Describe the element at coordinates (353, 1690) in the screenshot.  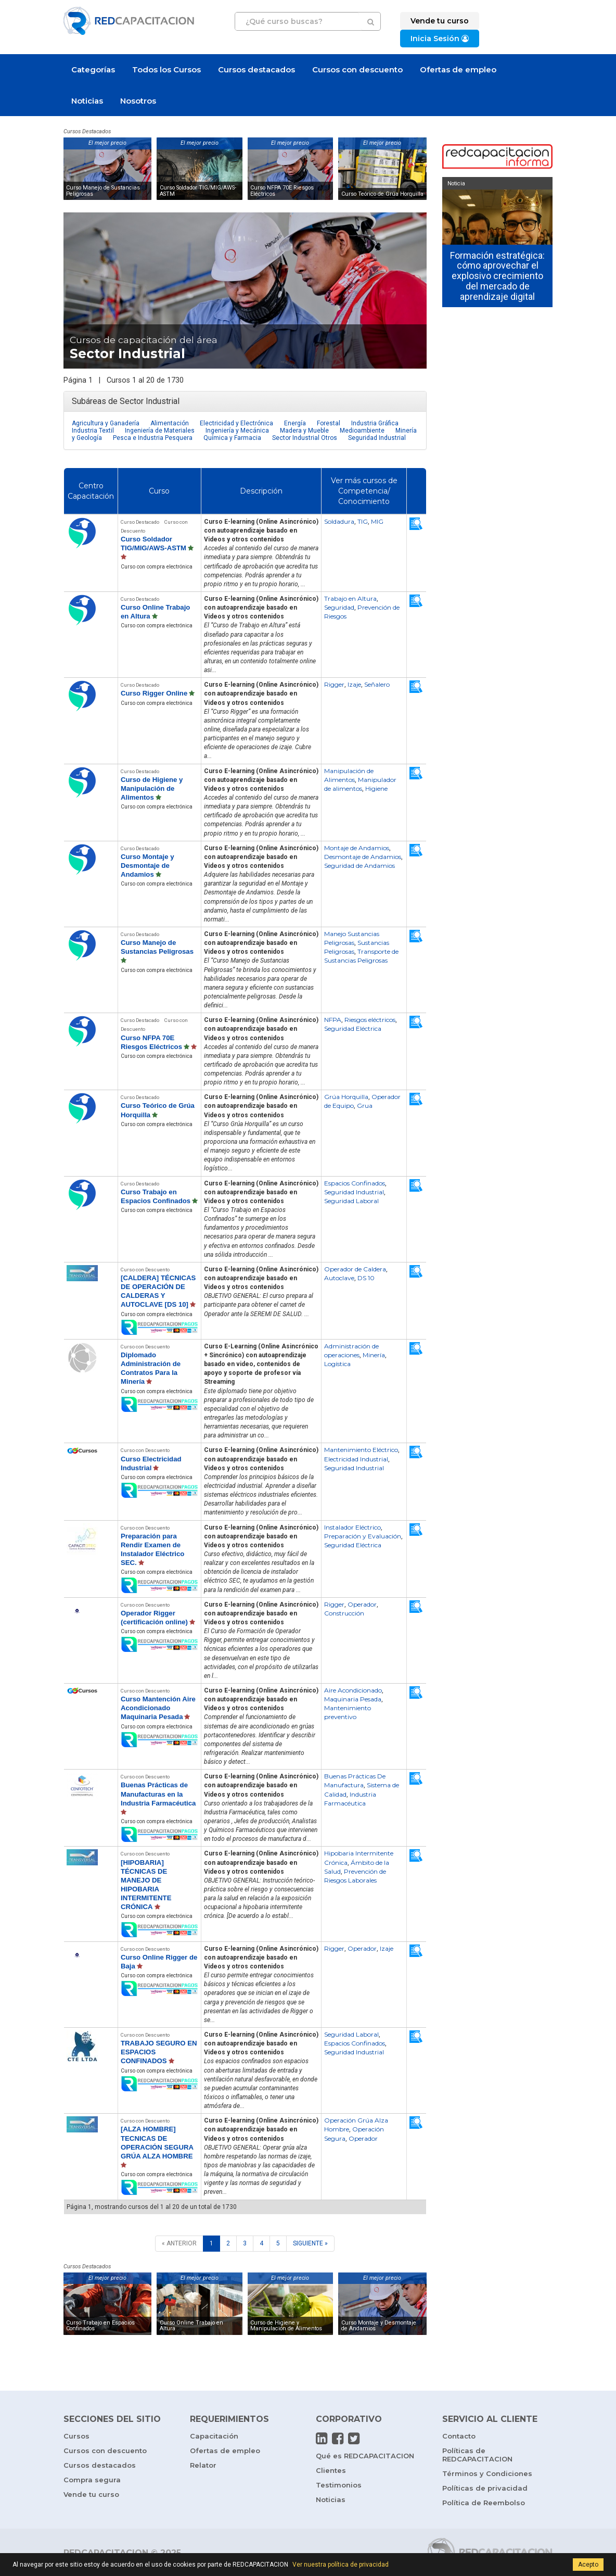
I see `Aire Acondicionado` at that location.